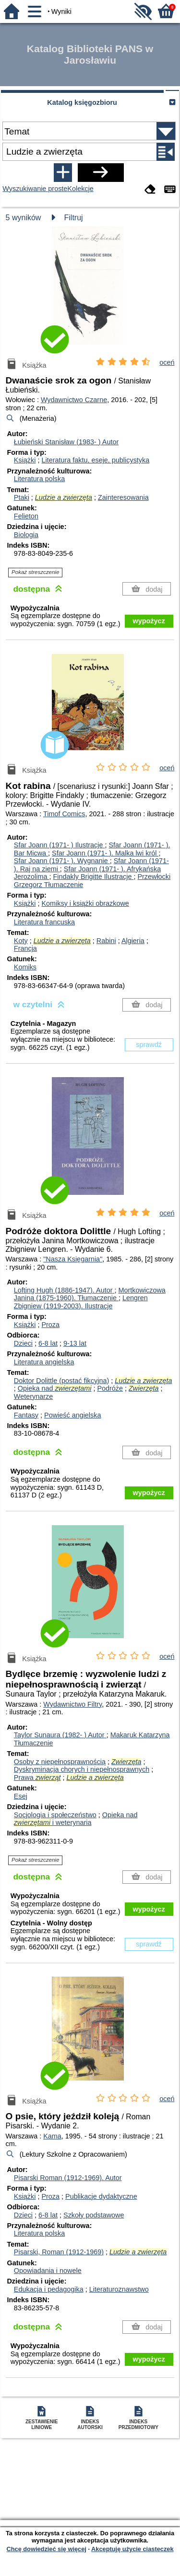  Describe the element at coordinates (76, 1819) in the screenshot. I see `Opieka nad i weterynaria` at that location.